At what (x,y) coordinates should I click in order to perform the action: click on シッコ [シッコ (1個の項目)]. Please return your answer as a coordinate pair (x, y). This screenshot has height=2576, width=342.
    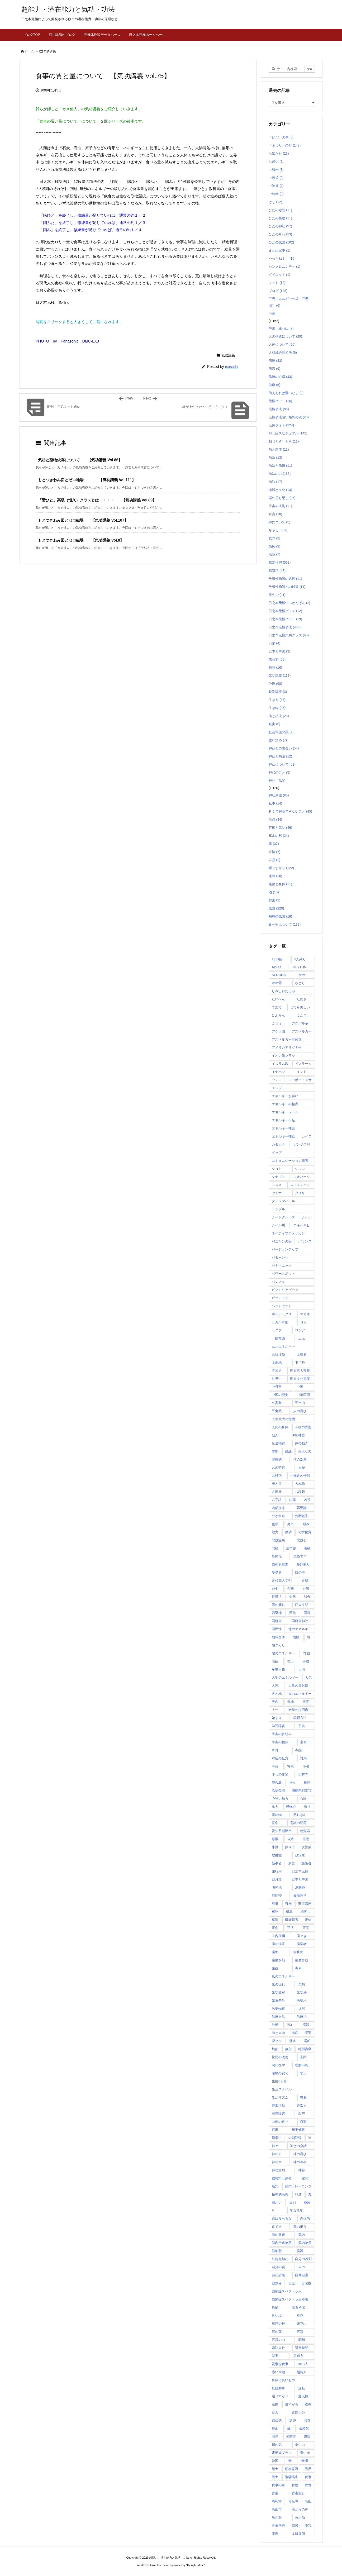
    Looking at the image, I should click on (300, 1169).